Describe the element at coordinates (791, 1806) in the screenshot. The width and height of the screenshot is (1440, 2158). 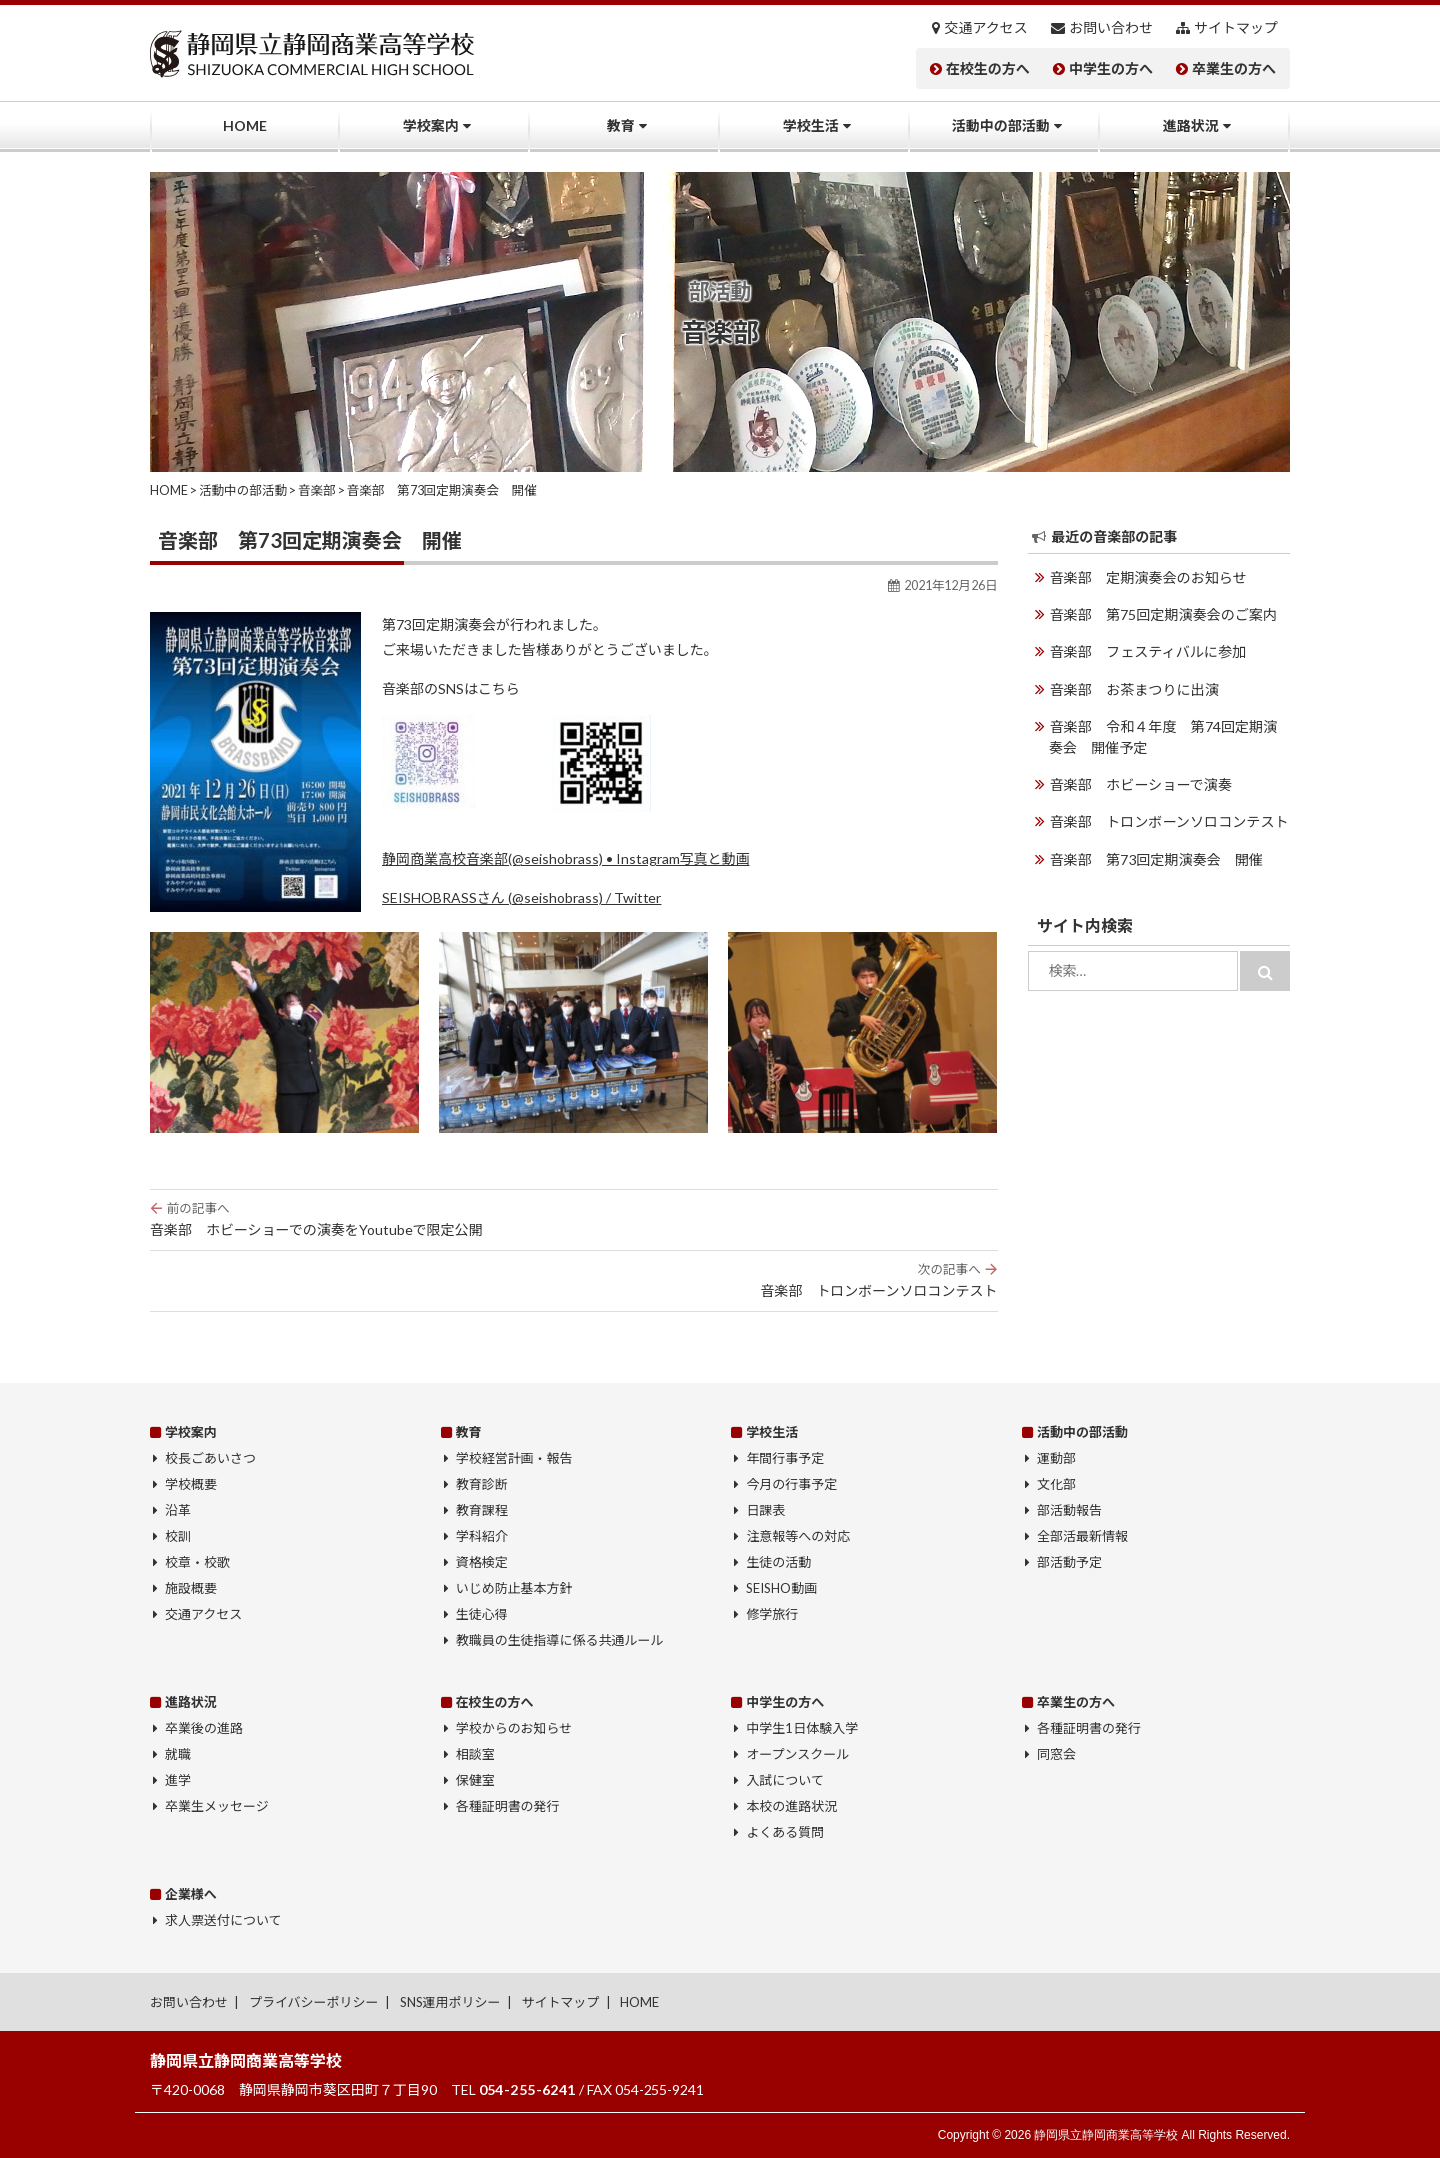
I see `本校の進路状況` at that location.